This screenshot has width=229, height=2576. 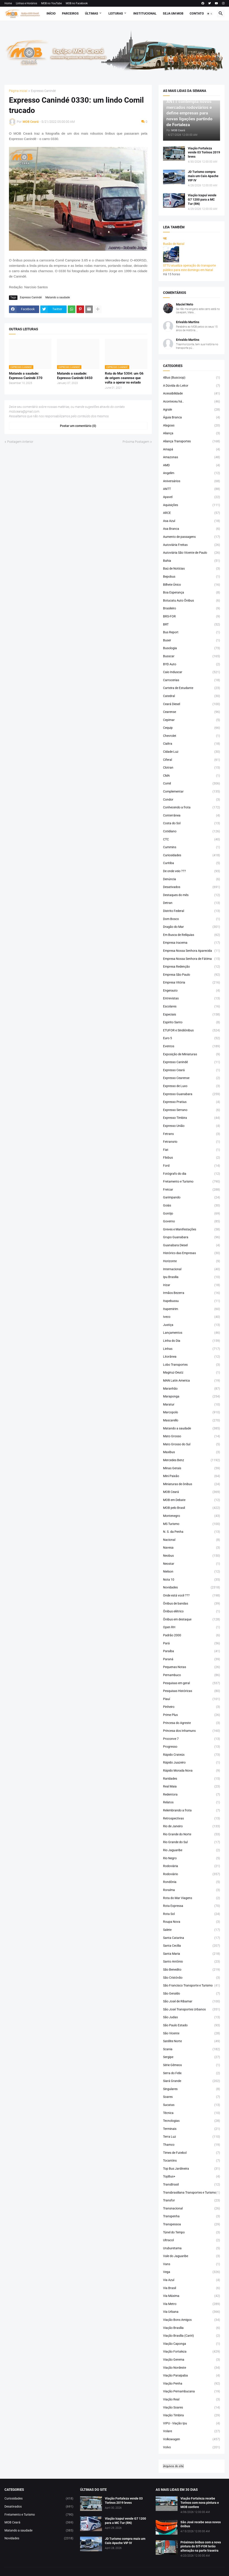 I want to click on Busão de Natal, so click(x=173, y=244).